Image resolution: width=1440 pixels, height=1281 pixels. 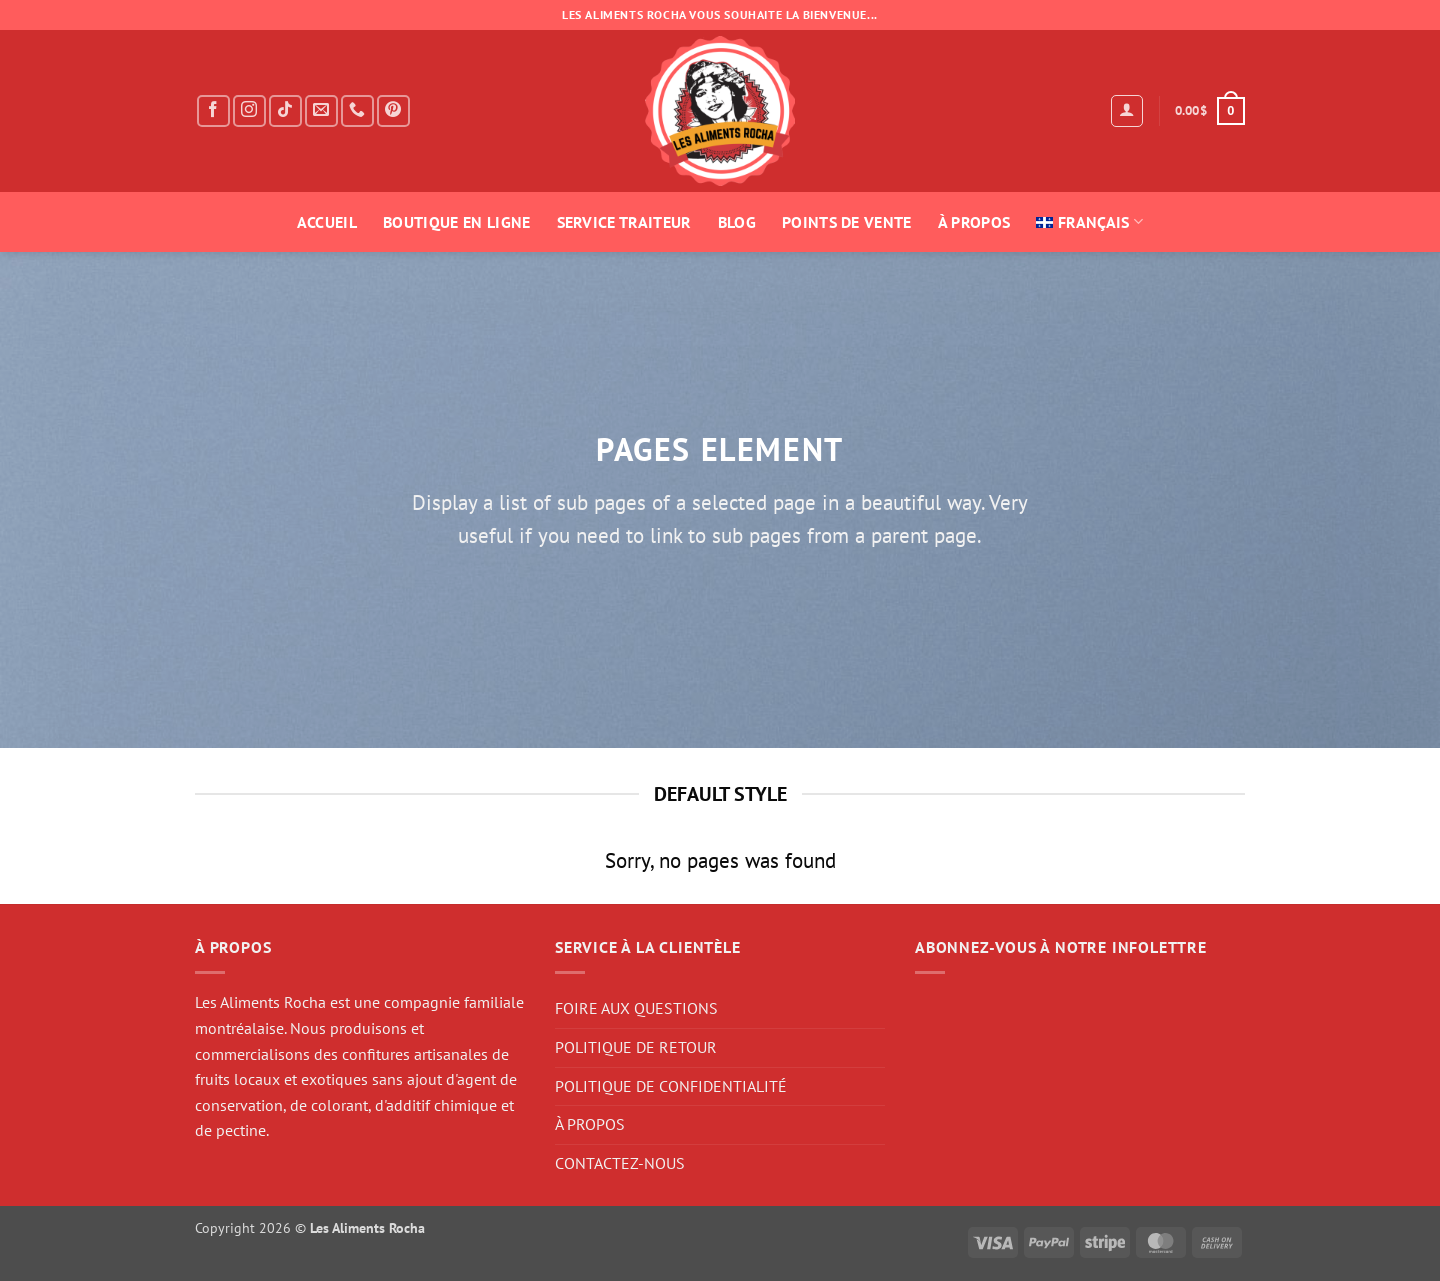 What do you see at coordinates (974, 222) in the screenshot?
I see `À PROPOS` at bounding box center [974, 222].